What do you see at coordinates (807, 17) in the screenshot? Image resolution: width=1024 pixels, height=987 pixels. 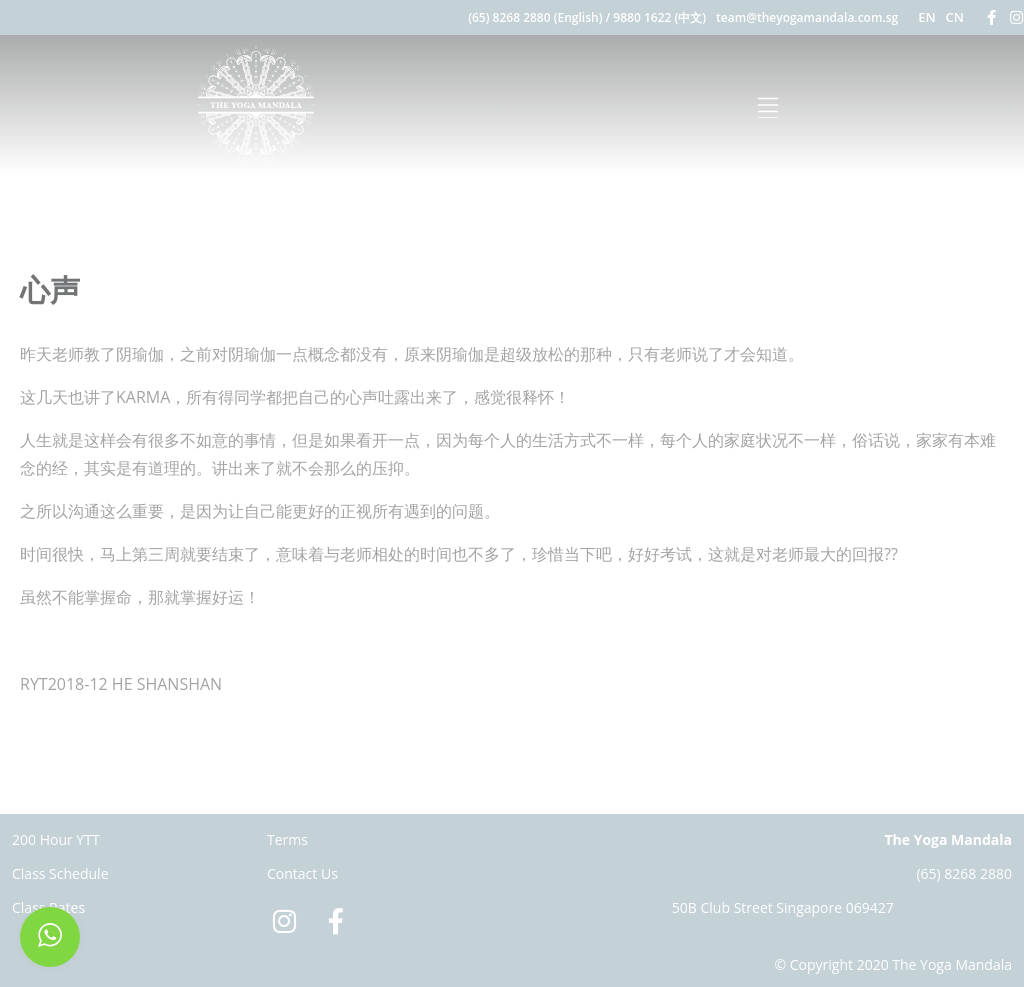 I see `team@theyogamandala.com.sg` at bounding box center [807, 17].